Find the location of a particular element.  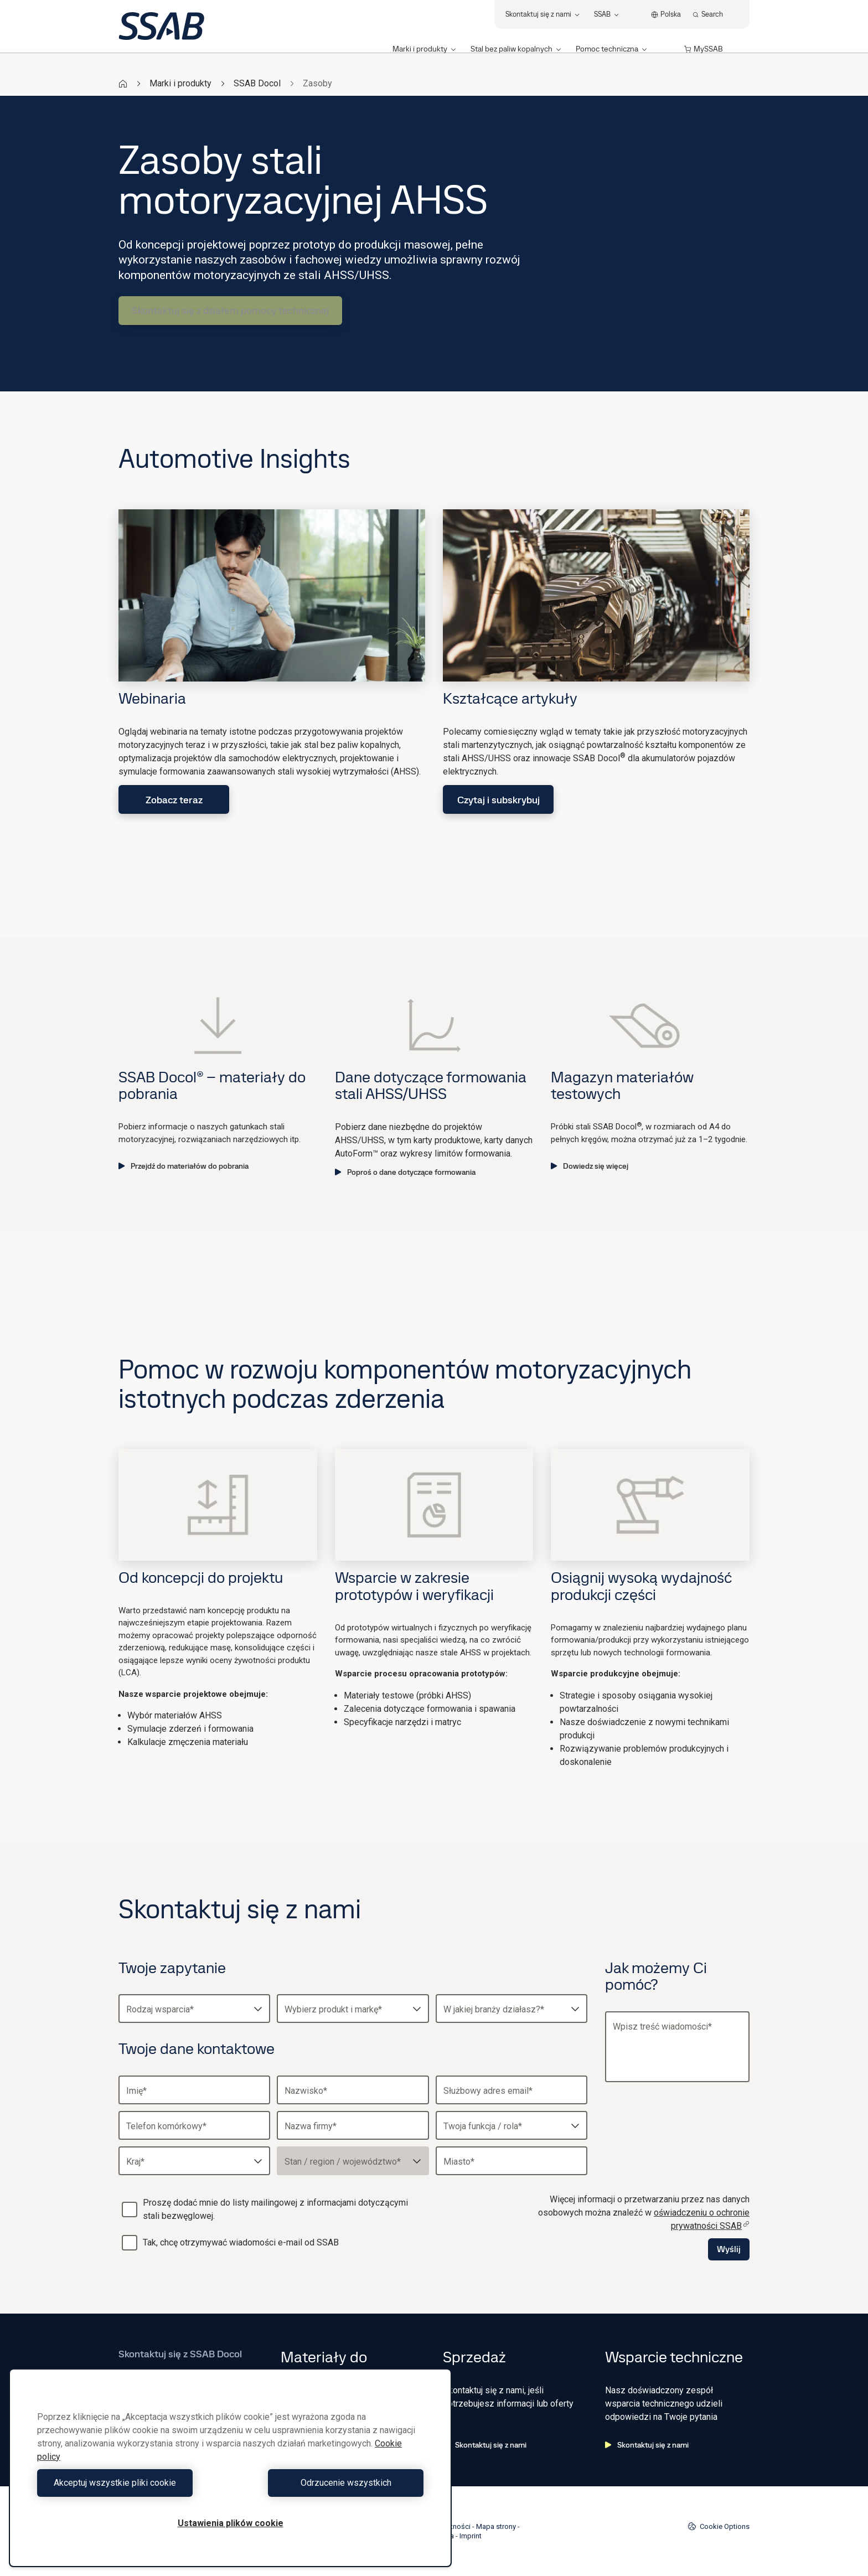

Przejdź do materiałów do pobrania is located at coordinates (183, 1166).